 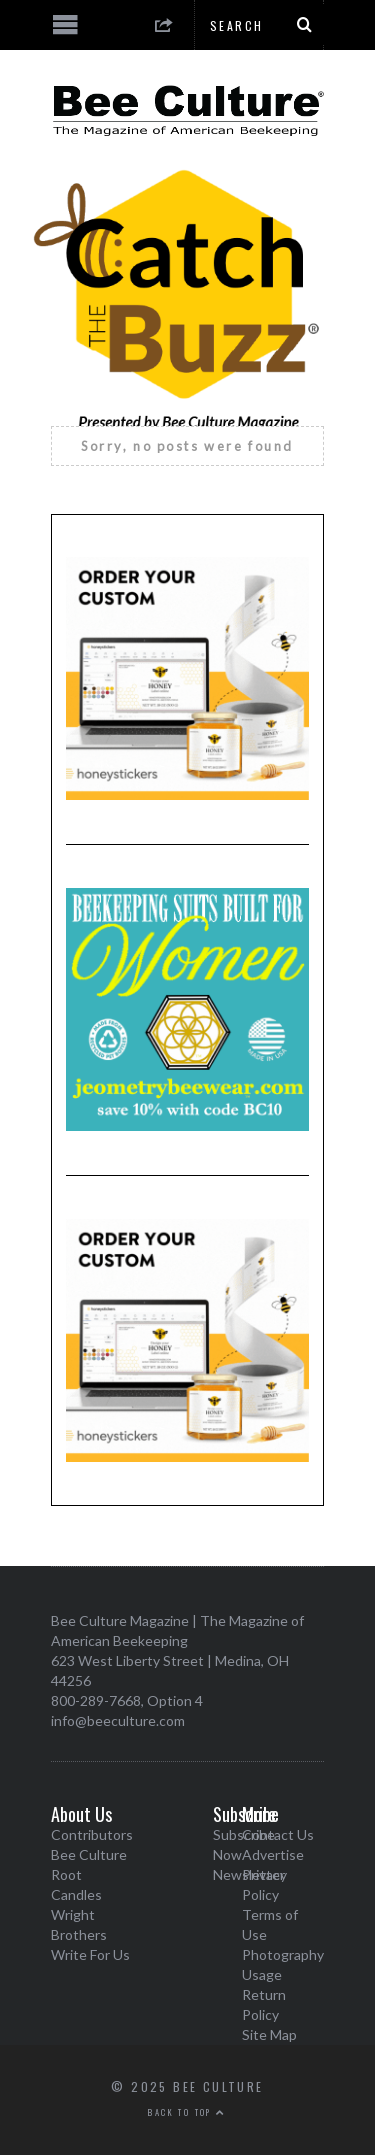 I want to click on Bee Culture, so click(x=89, y=1854).